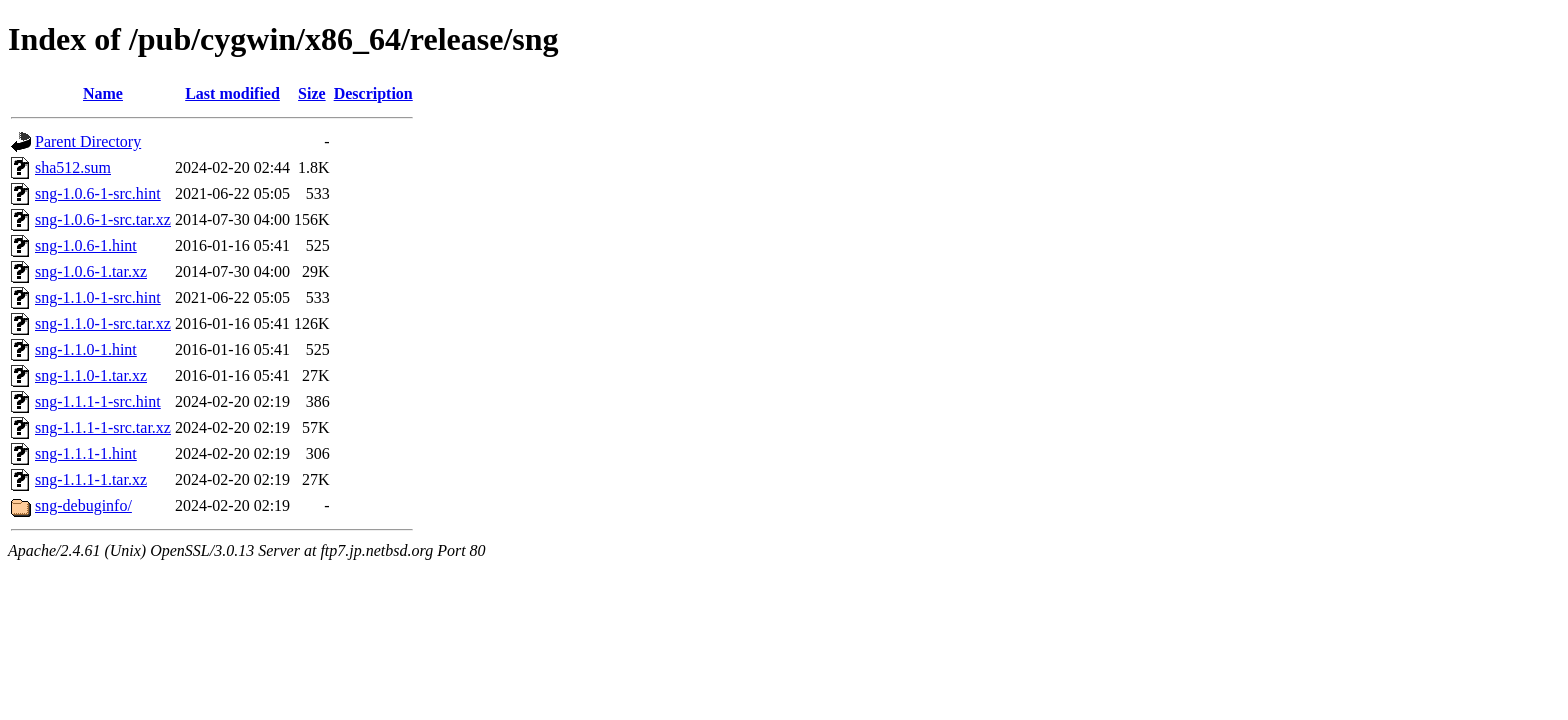 The image size is (1568, 720). Describe the element at coordinates (98, 193) in the screenshot. I see `sng-1.0.6-1-src.hint` at that location.